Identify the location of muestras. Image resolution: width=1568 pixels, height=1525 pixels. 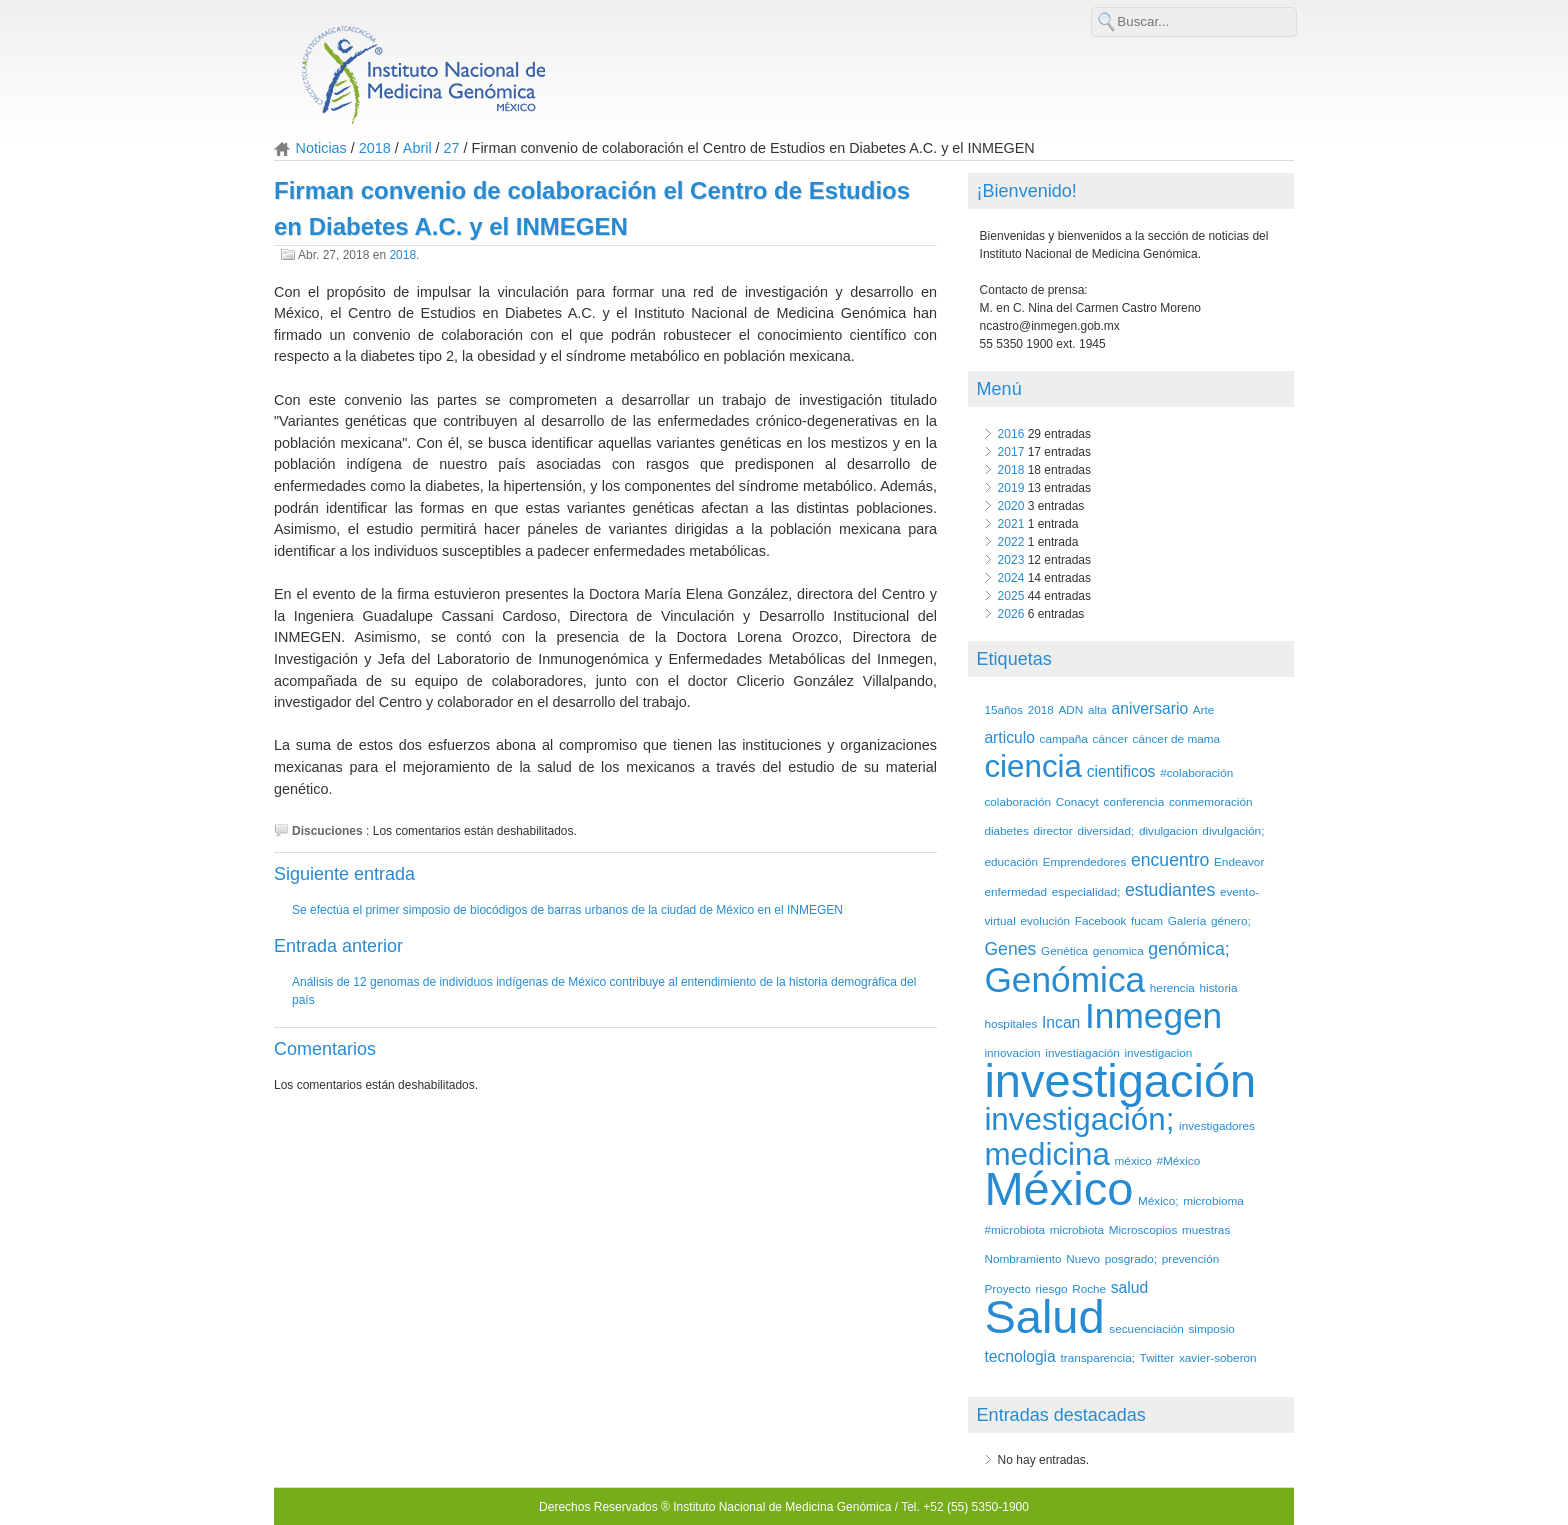
(1206, 1229).